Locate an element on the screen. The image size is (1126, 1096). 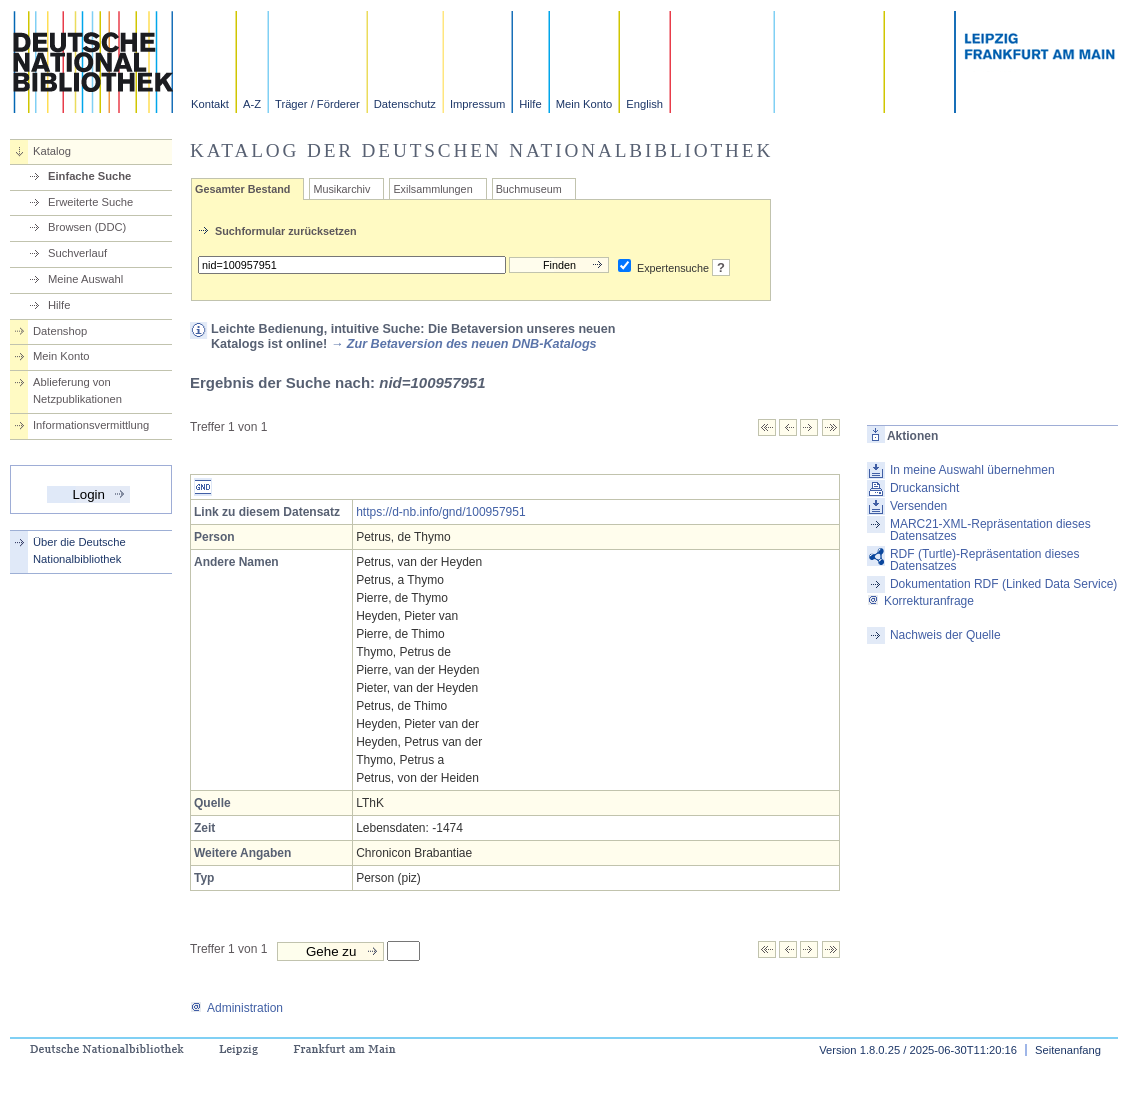
Über die Deutsche Nationalbibliothek is located at coordinates (79, 550).